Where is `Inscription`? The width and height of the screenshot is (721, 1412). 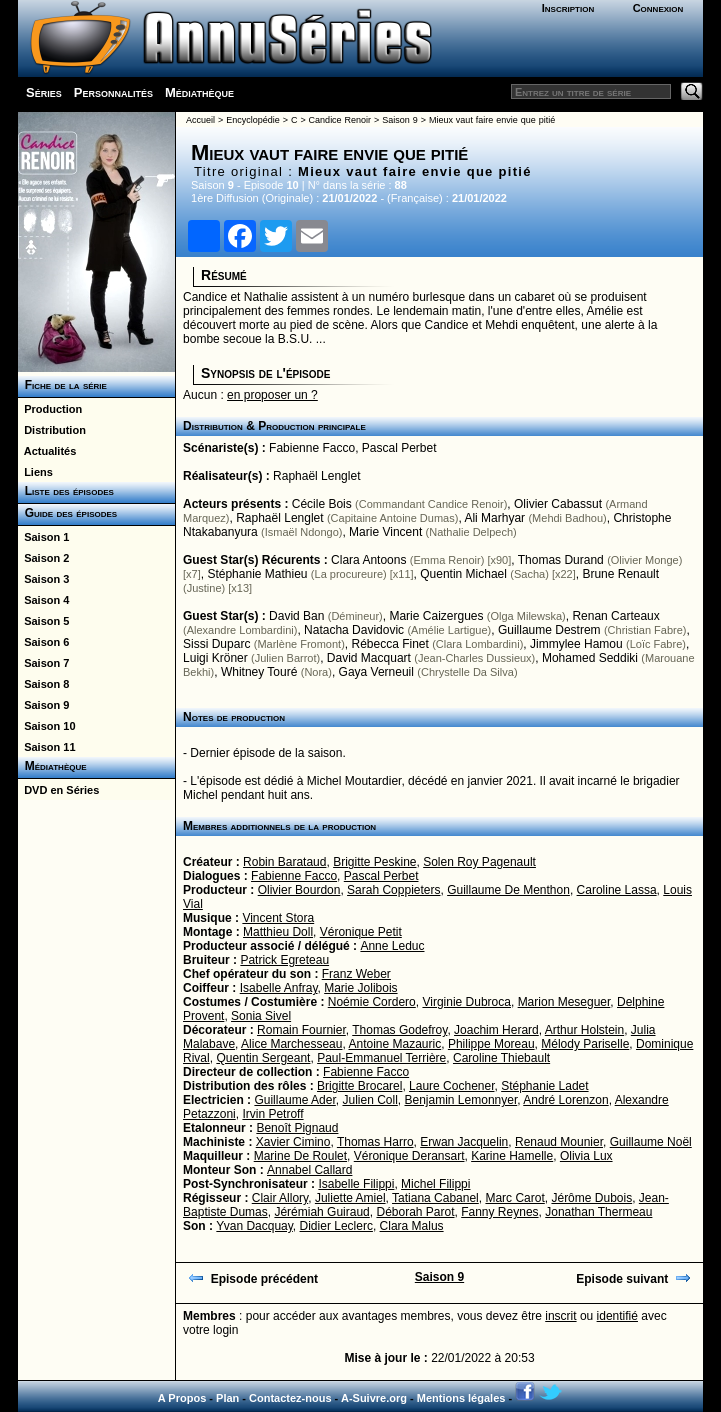 Inscription is located at coordinates (568, 8).